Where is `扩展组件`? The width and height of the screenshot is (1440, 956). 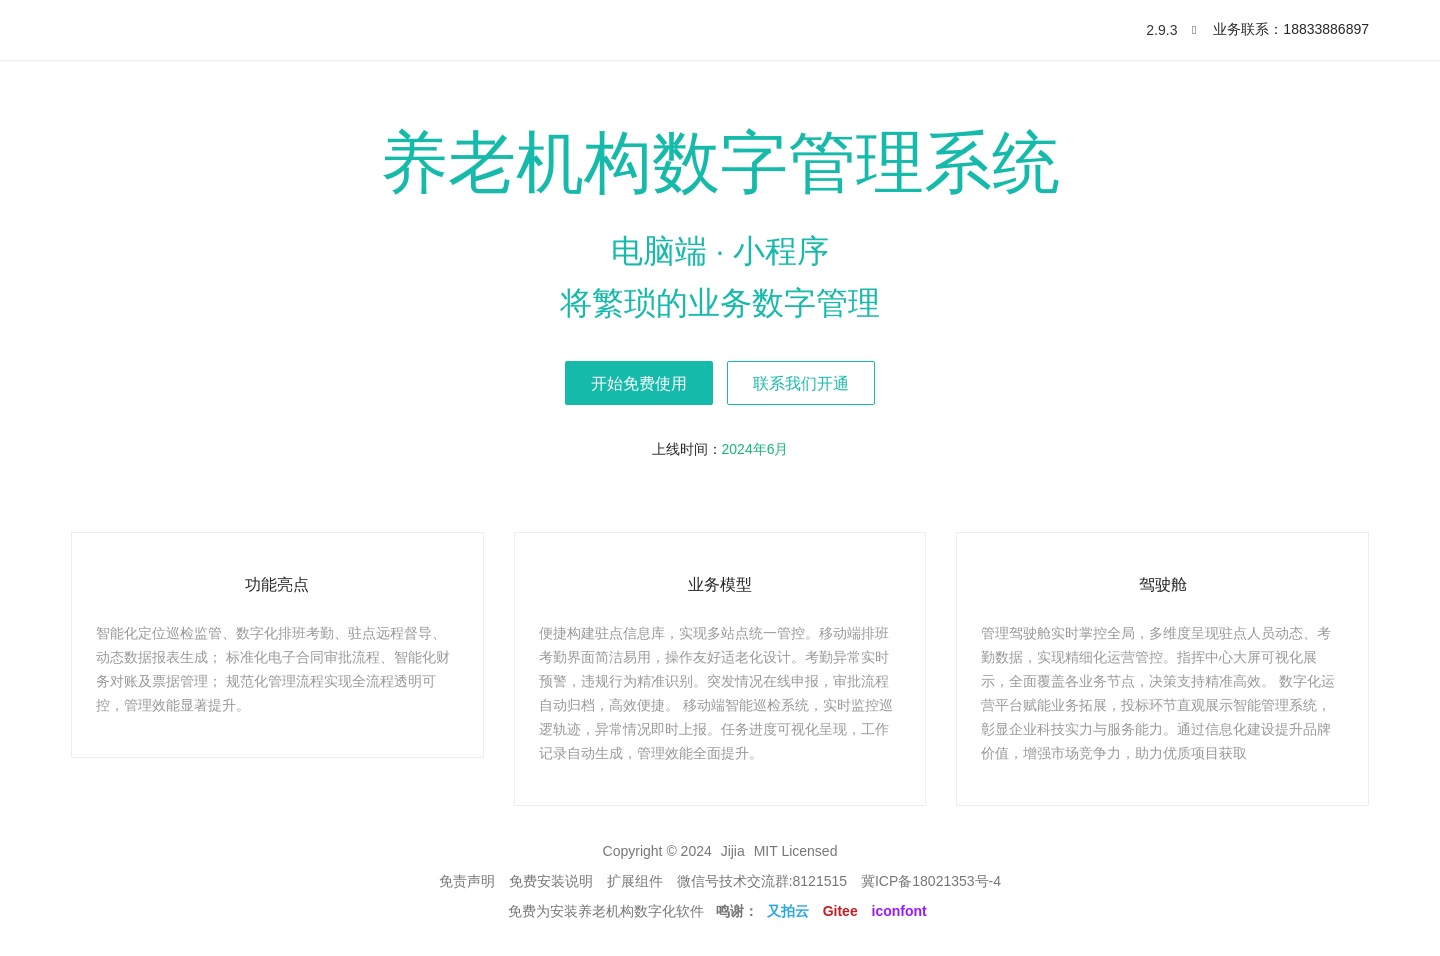 扩展组件 is located at coordinates (635, 881).